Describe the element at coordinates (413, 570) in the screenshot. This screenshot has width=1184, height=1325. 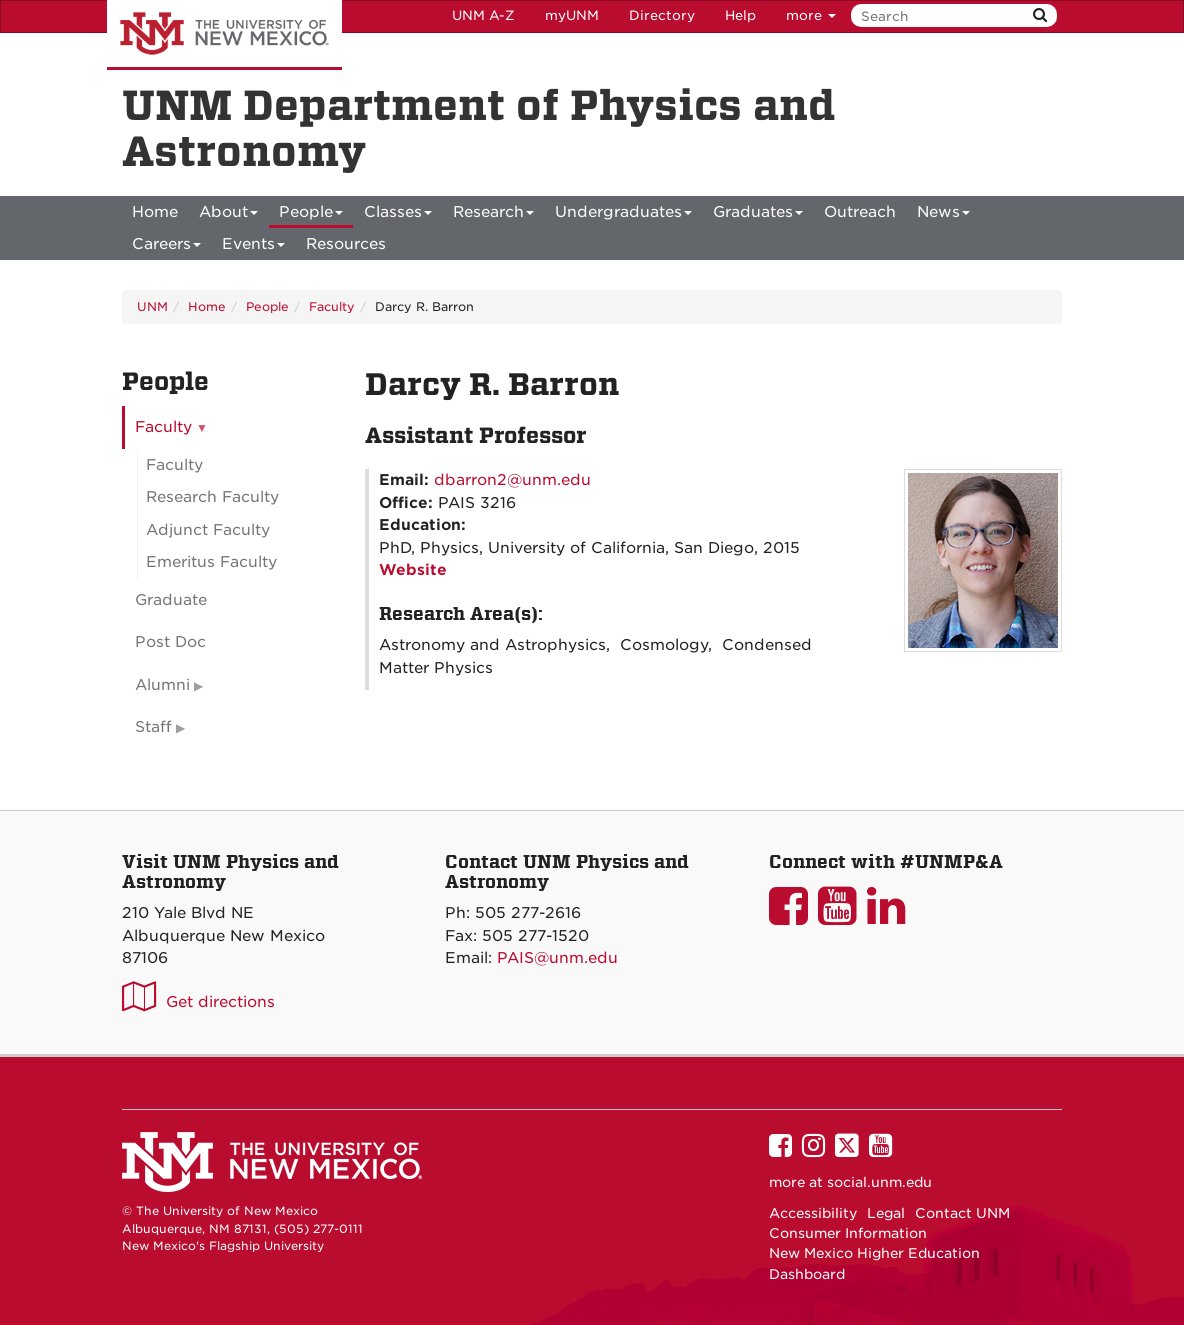
I see `Website` at that location.